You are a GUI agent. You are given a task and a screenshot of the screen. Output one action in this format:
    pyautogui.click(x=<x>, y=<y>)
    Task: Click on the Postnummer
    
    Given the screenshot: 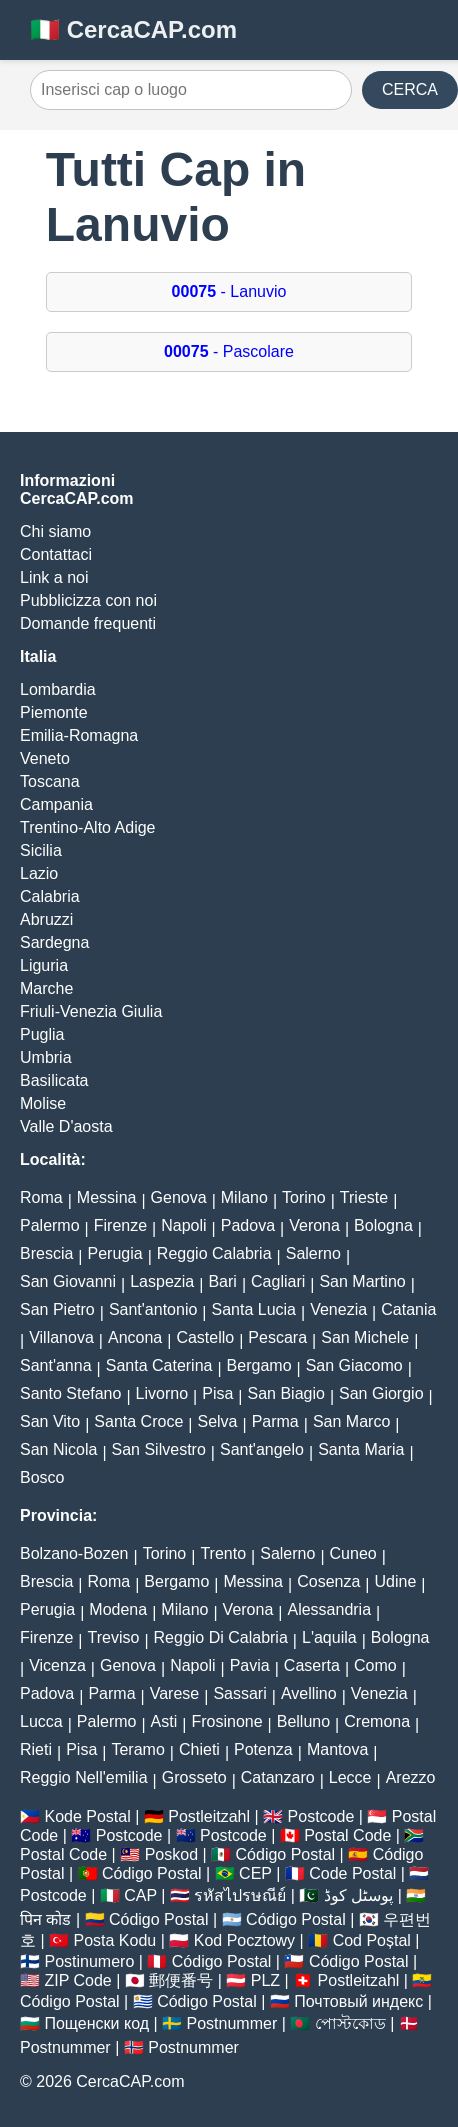 What is the action you would take?
    pyautogui.click(x=232, y=2023)
    